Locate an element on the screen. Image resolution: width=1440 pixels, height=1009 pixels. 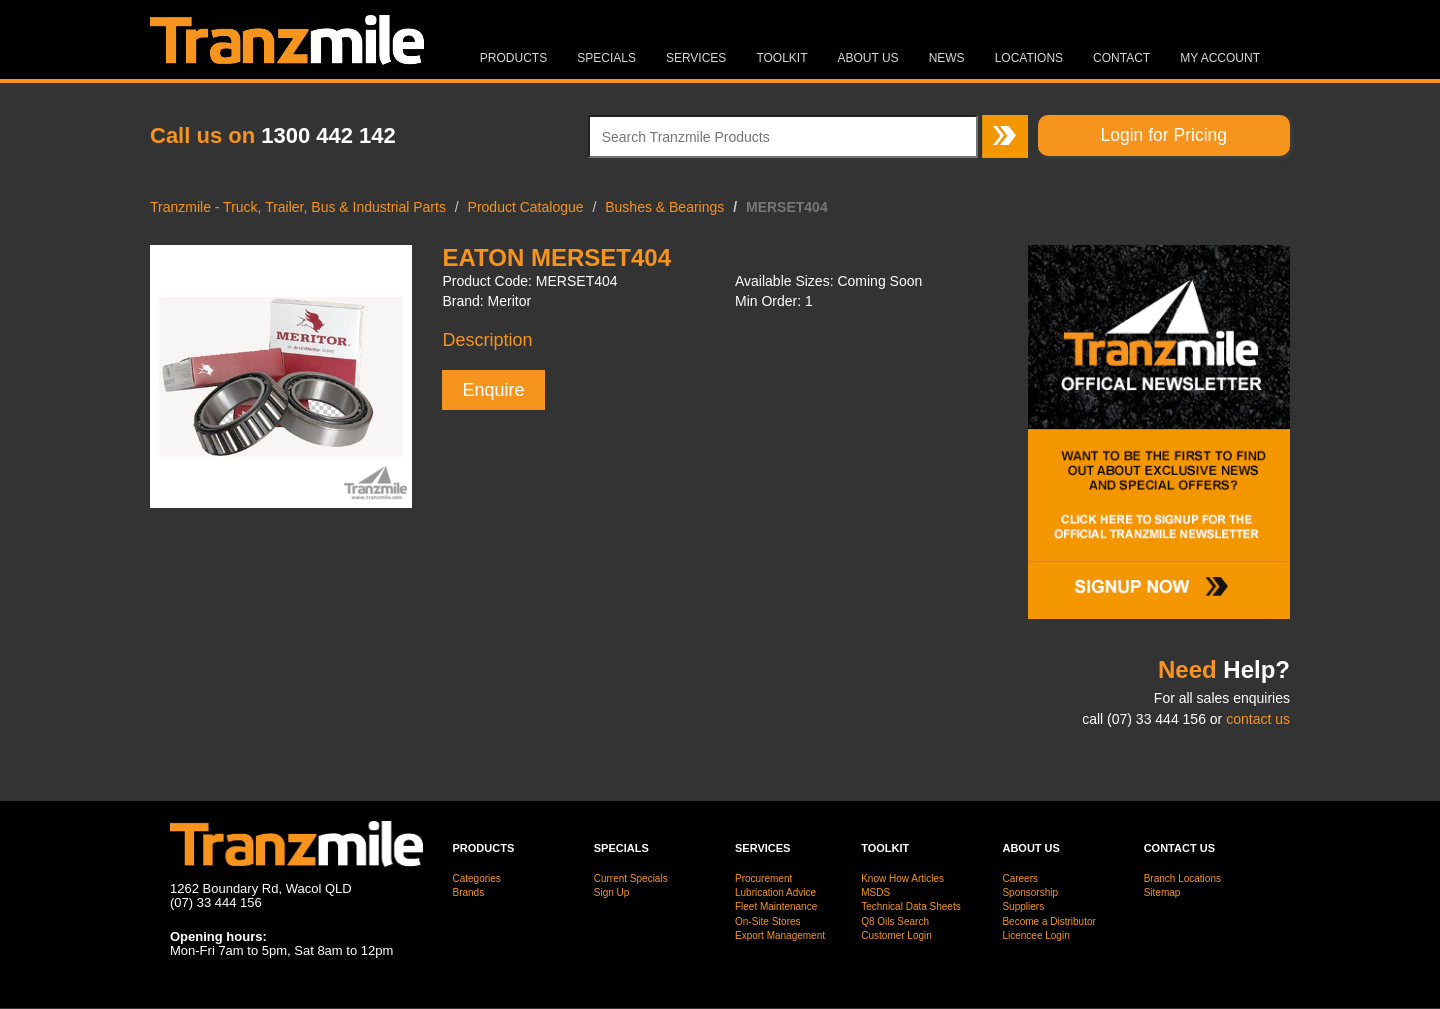
Export Management is located at coordinates (780, 935).